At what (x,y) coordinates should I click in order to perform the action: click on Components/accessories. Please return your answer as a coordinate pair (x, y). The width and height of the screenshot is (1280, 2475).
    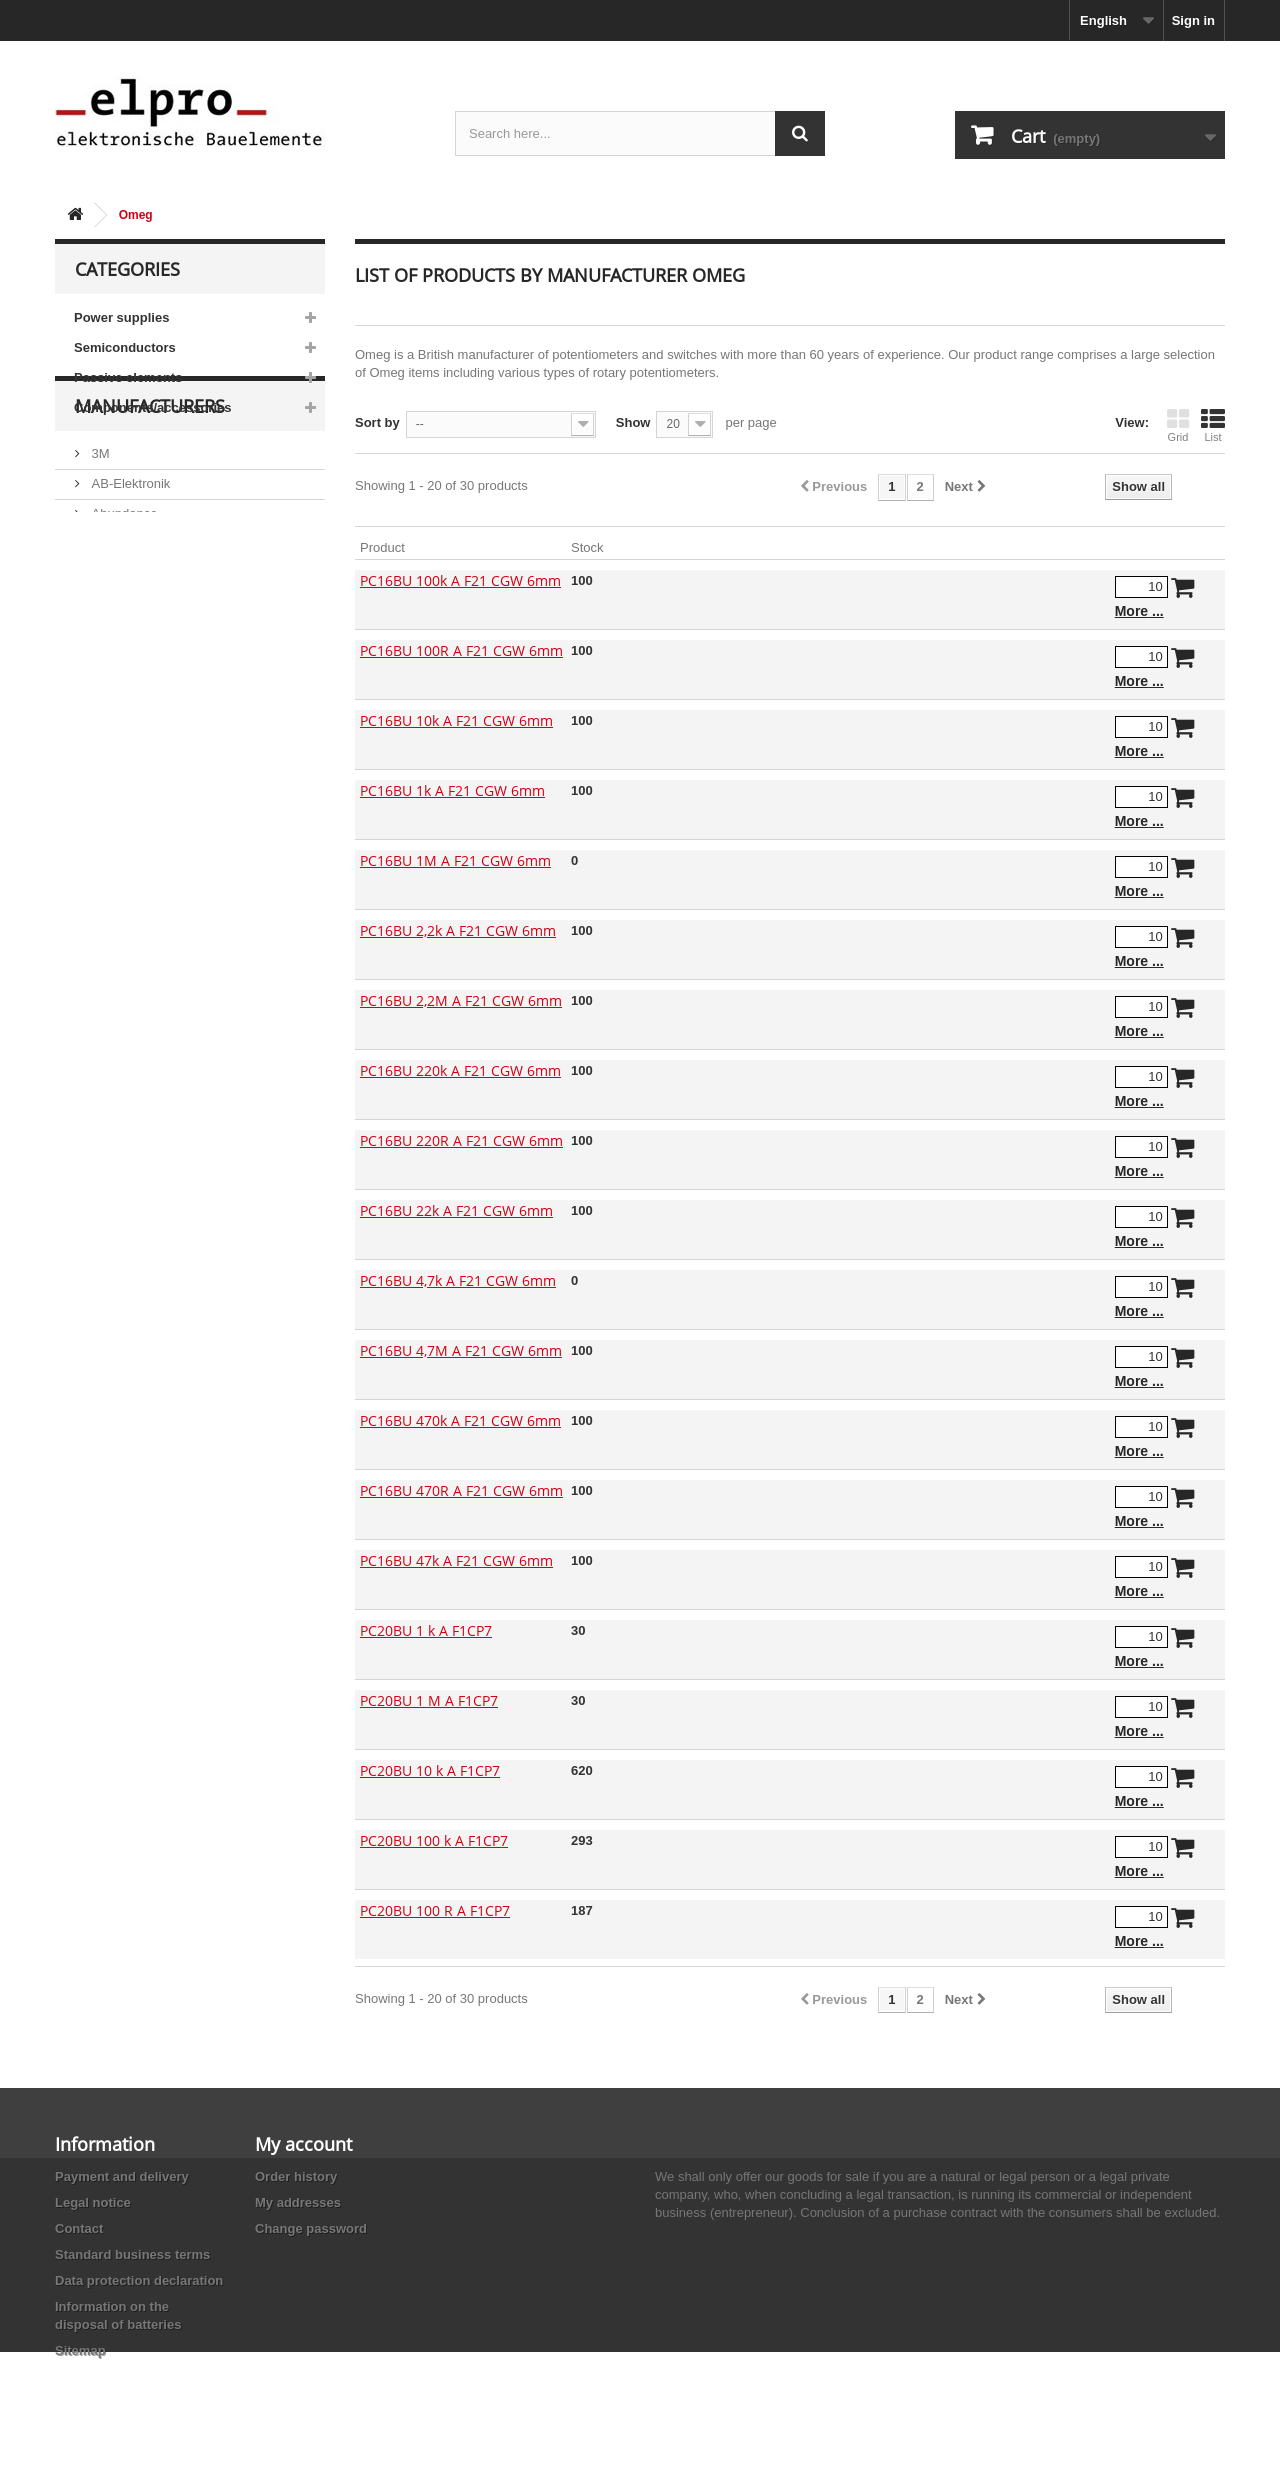
    Looking at the image, I should click on (153, 407).